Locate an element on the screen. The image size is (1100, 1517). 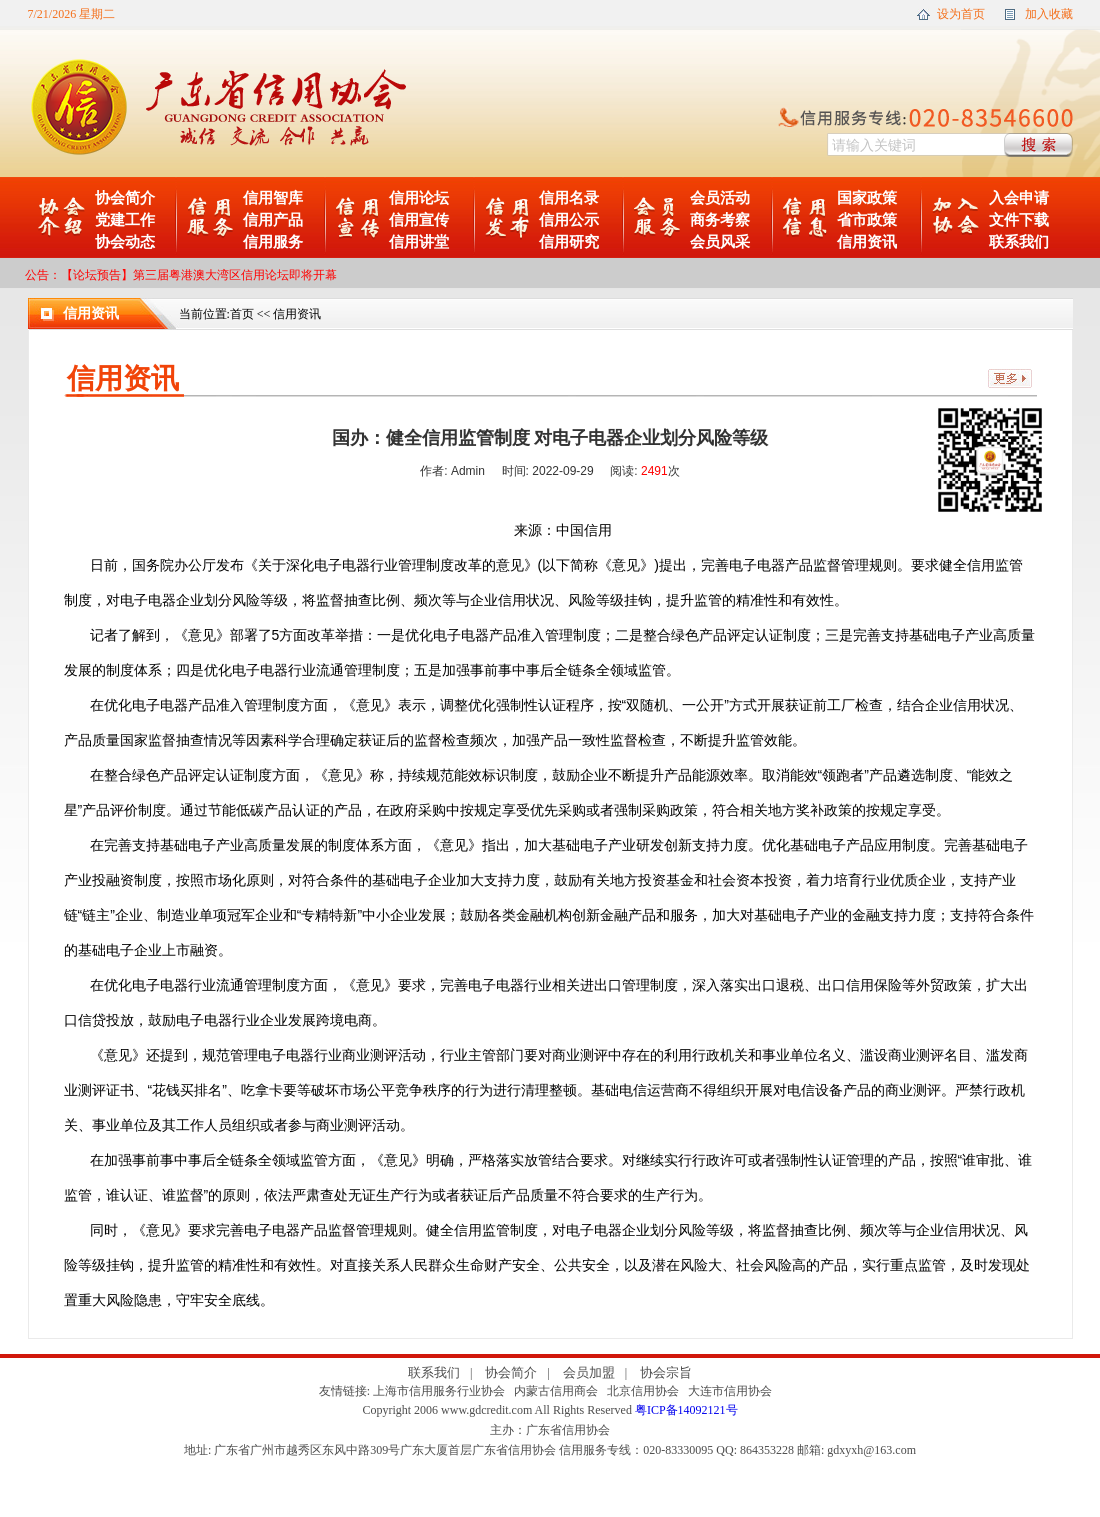
会员风采 is located at coordinates (720, 242).